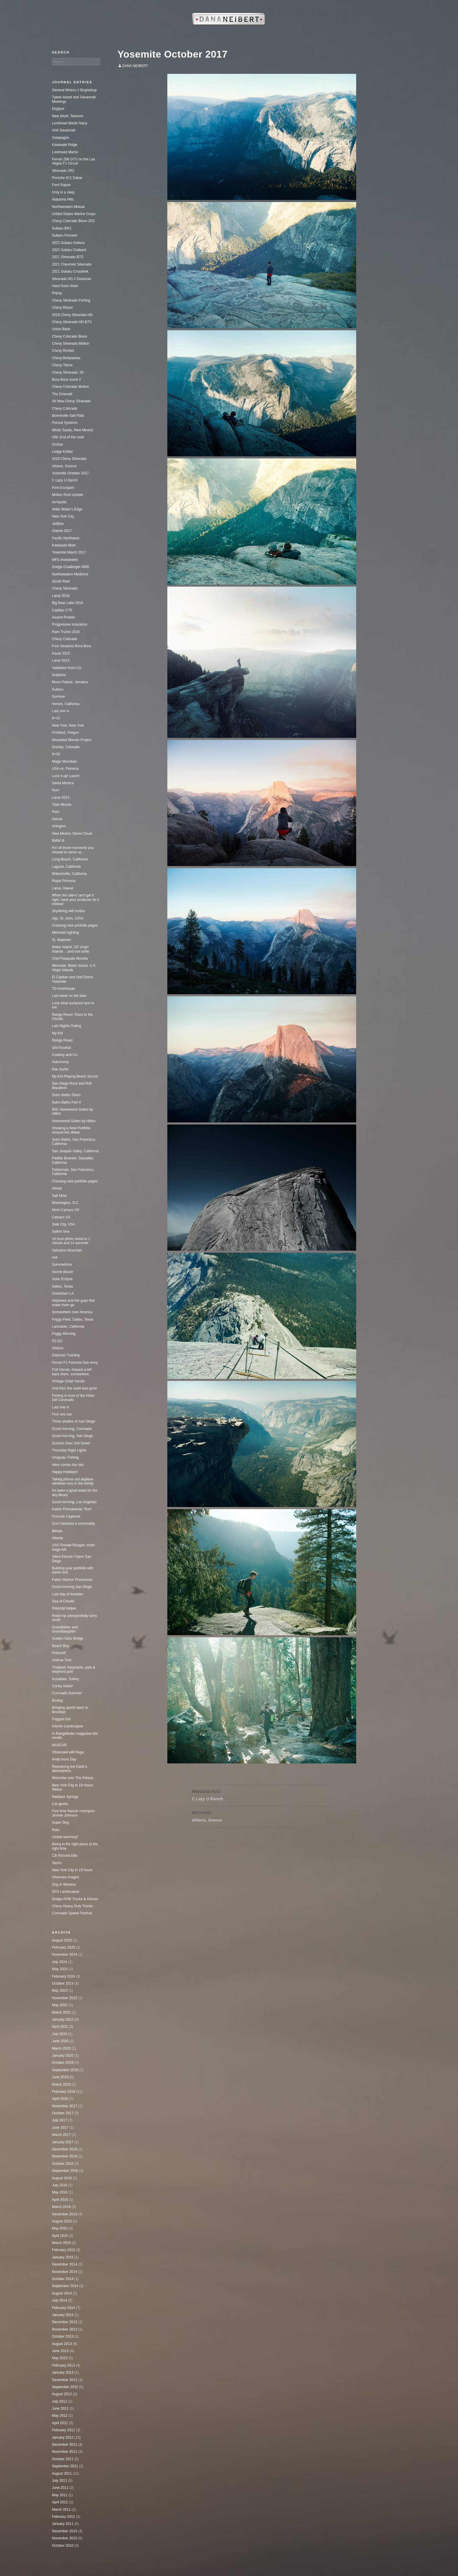  I want to click on Golden Gate Bridge, so click(67, 1638).